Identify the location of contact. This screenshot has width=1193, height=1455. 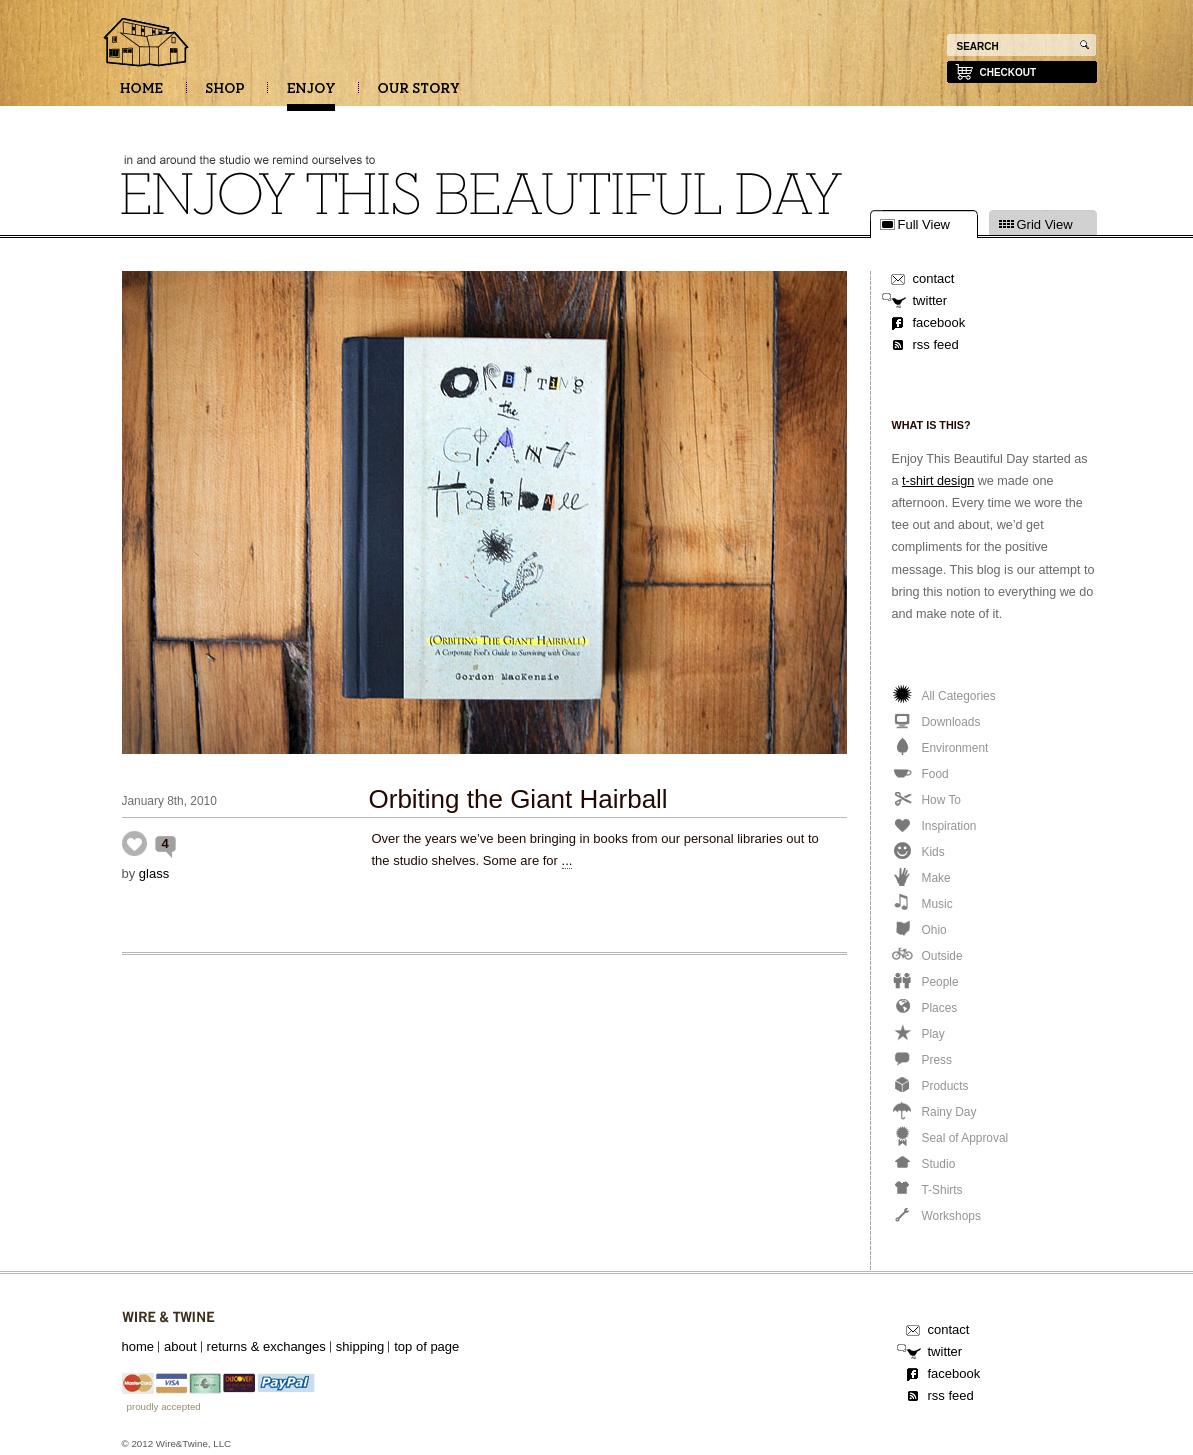
(934, 278).